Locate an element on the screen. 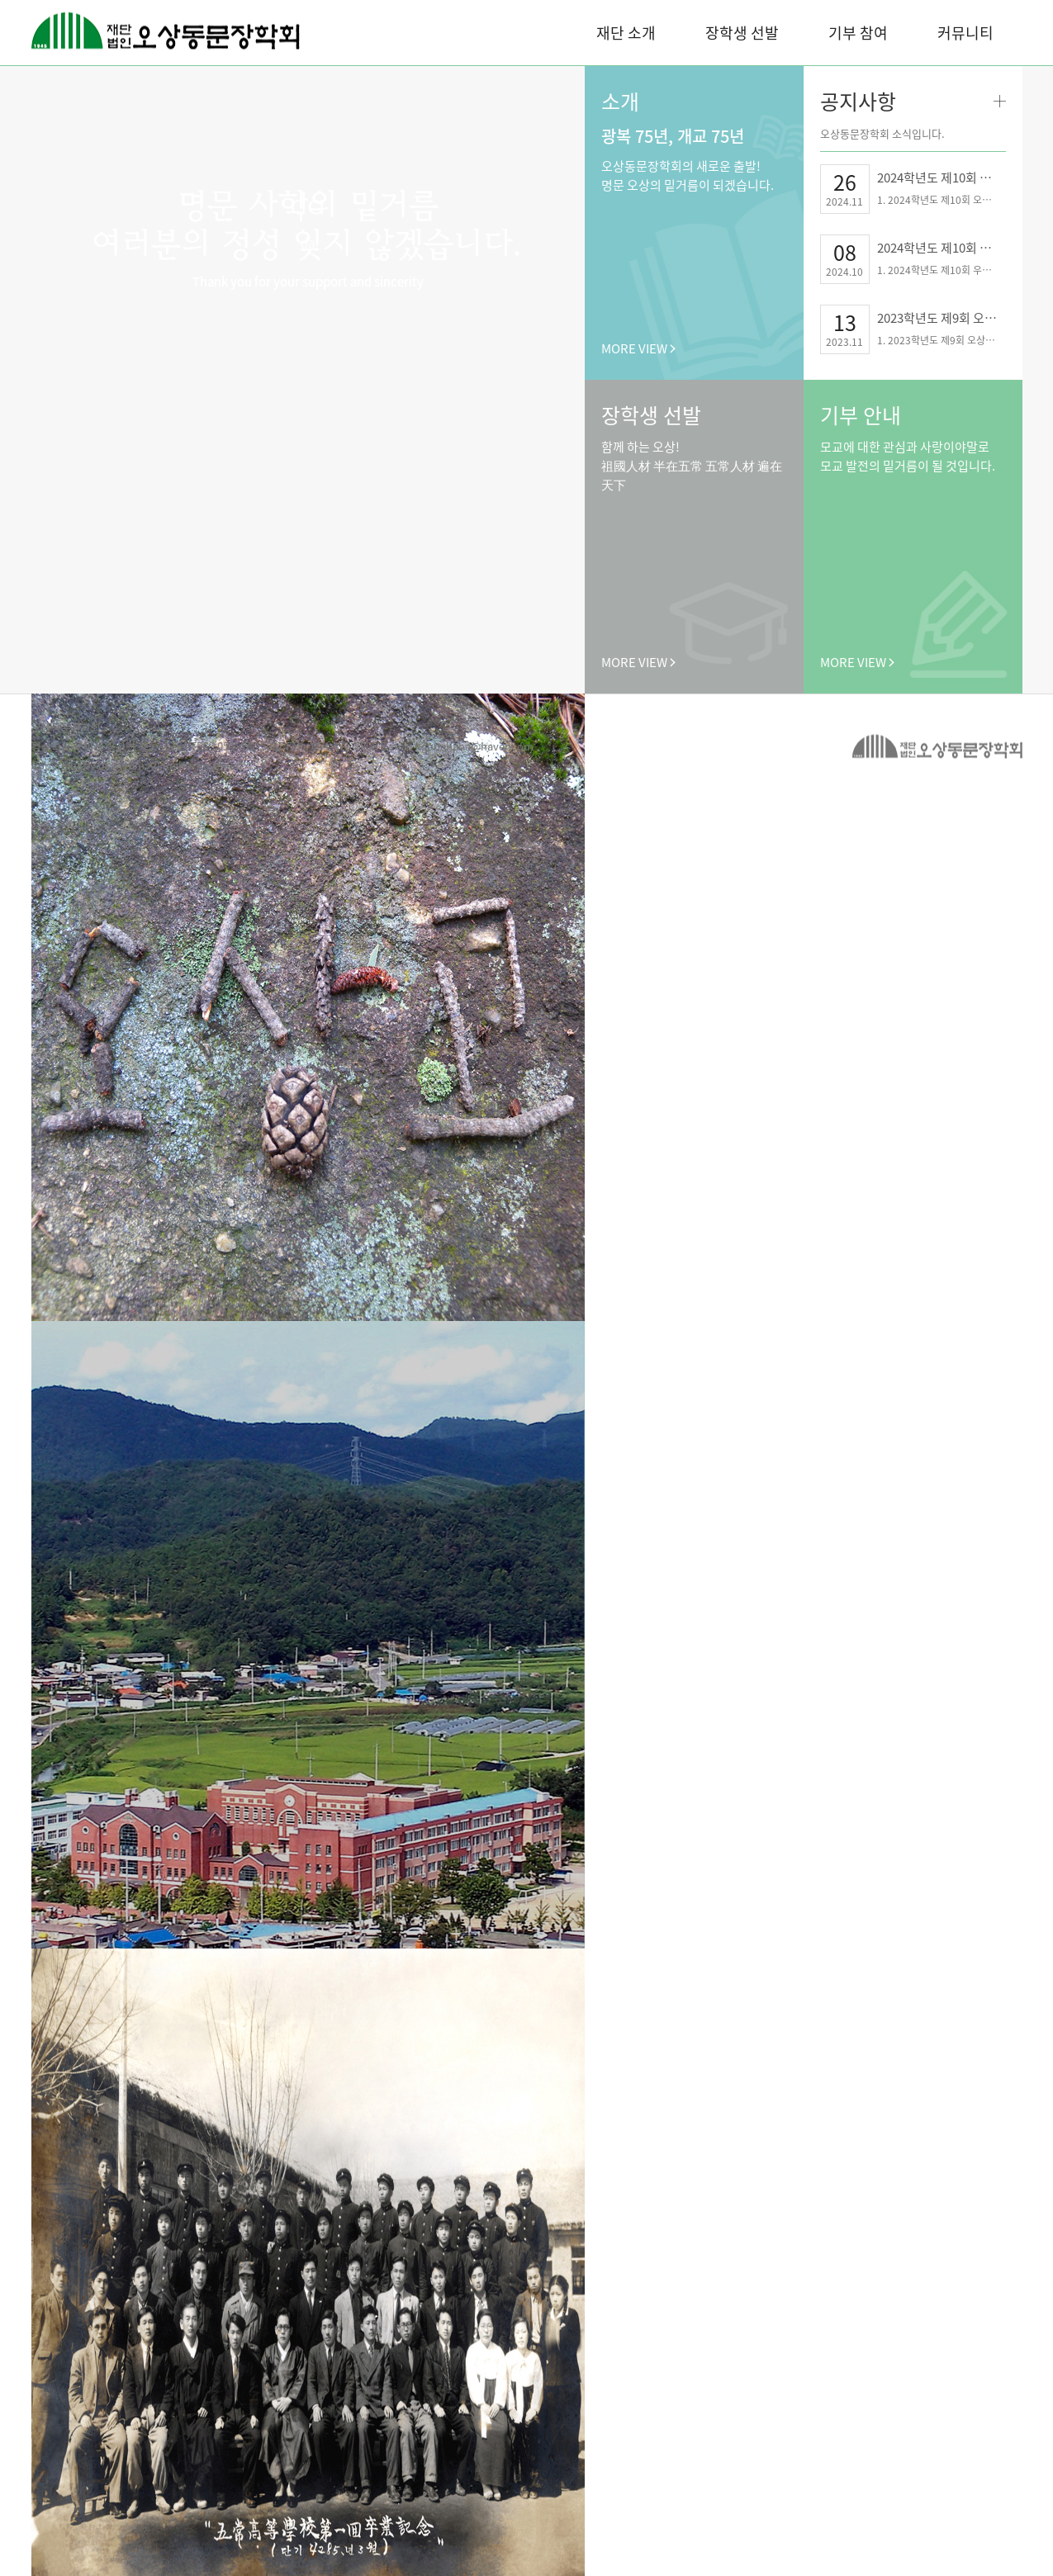  기부 참여 is located at coordinates (858, 32).